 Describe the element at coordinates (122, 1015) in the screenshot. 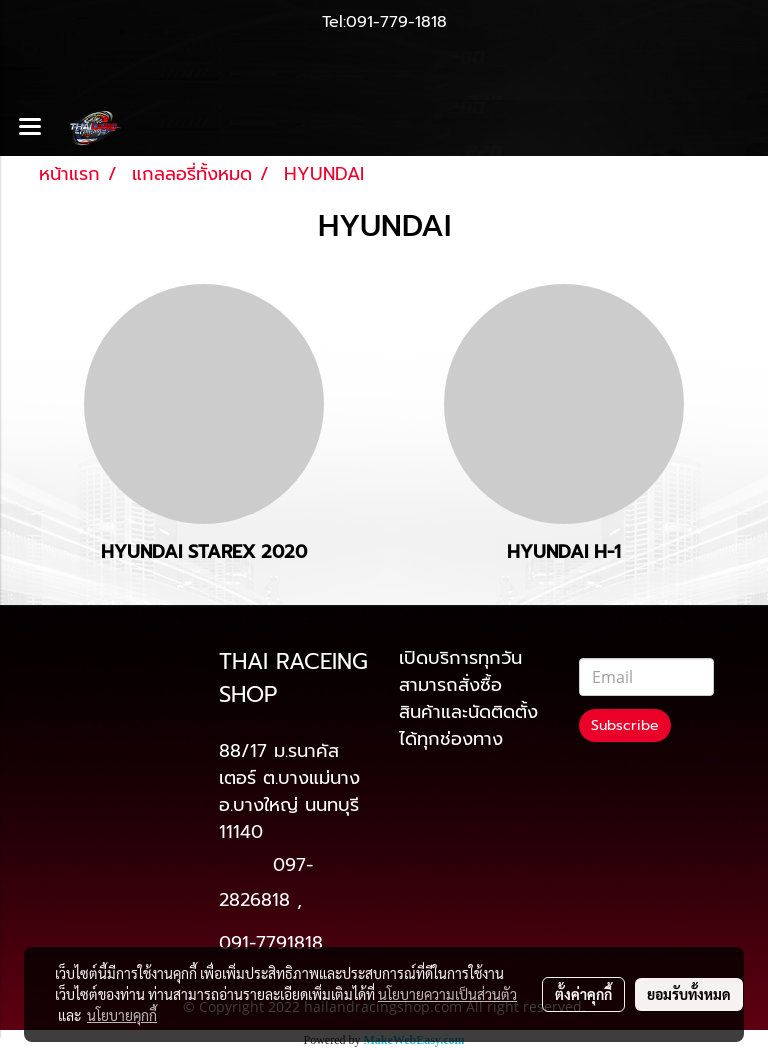

I see `นโยบายคุกกี้` at that location.